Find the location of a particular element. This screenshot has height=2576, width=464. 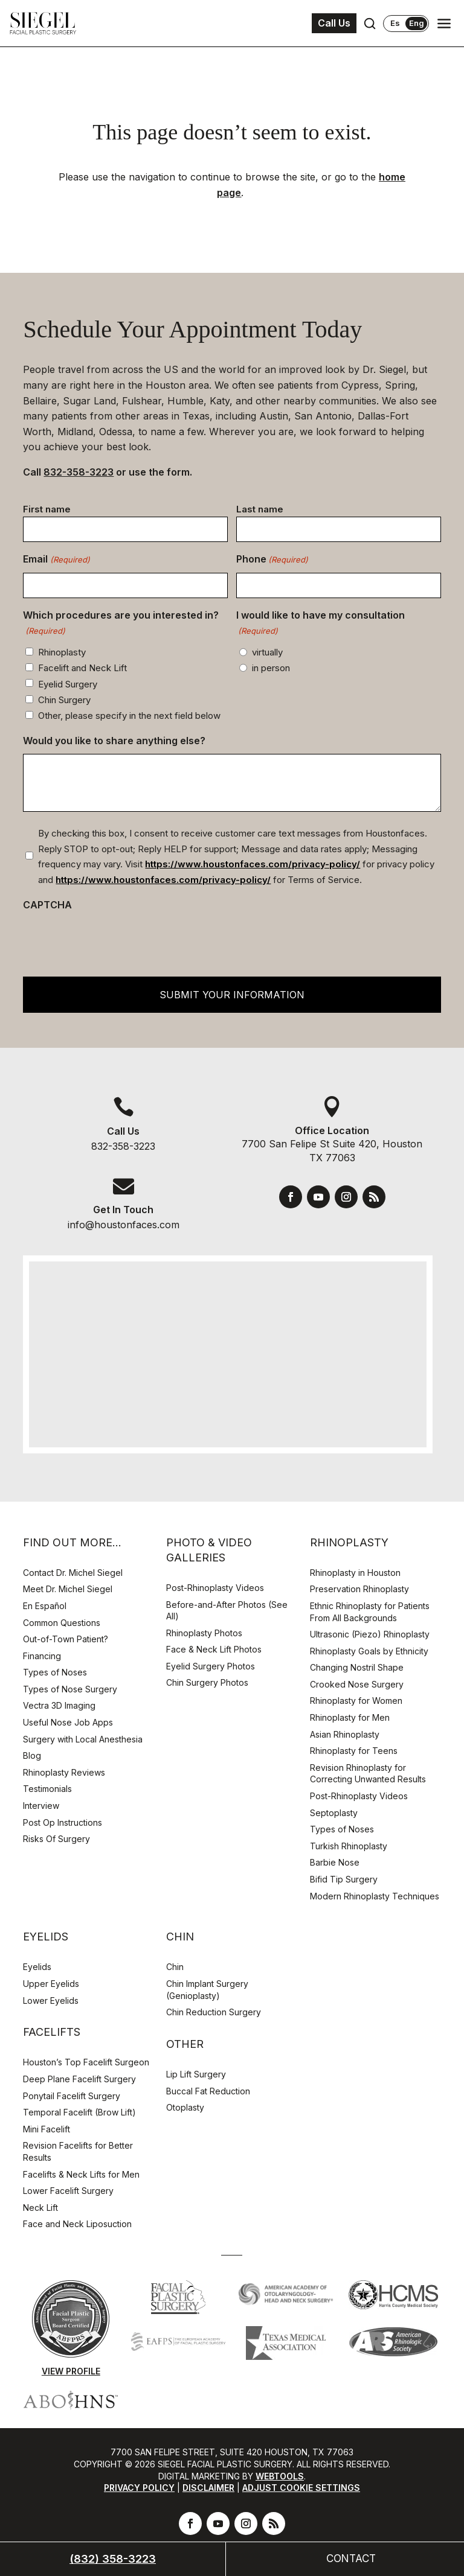

Contact Dr. Michel Siegel is located at coordinates (73, 1572).